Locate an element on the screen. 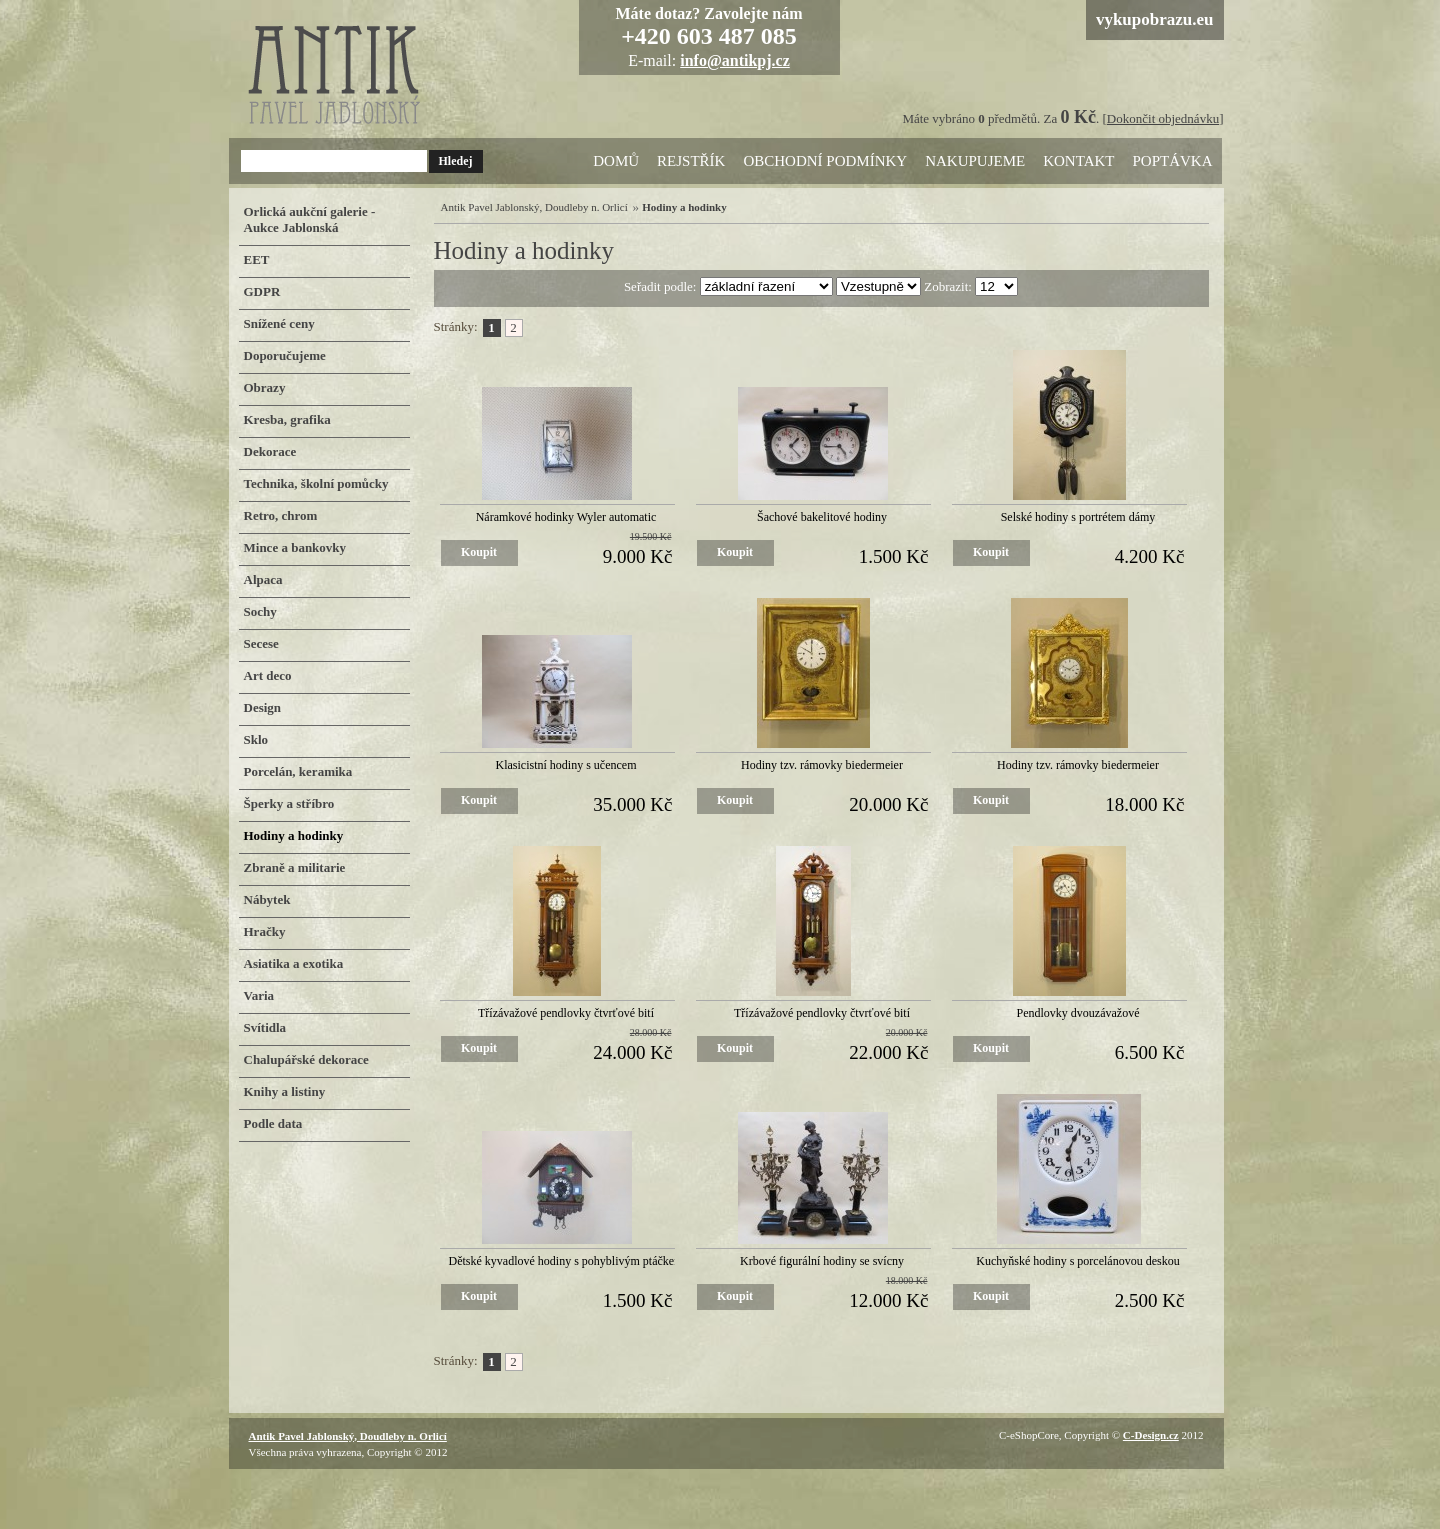 Image resolution: width=1440 pixels, height=1529 pixels. C-Design.cz is located at coordinates (1151, 1435).